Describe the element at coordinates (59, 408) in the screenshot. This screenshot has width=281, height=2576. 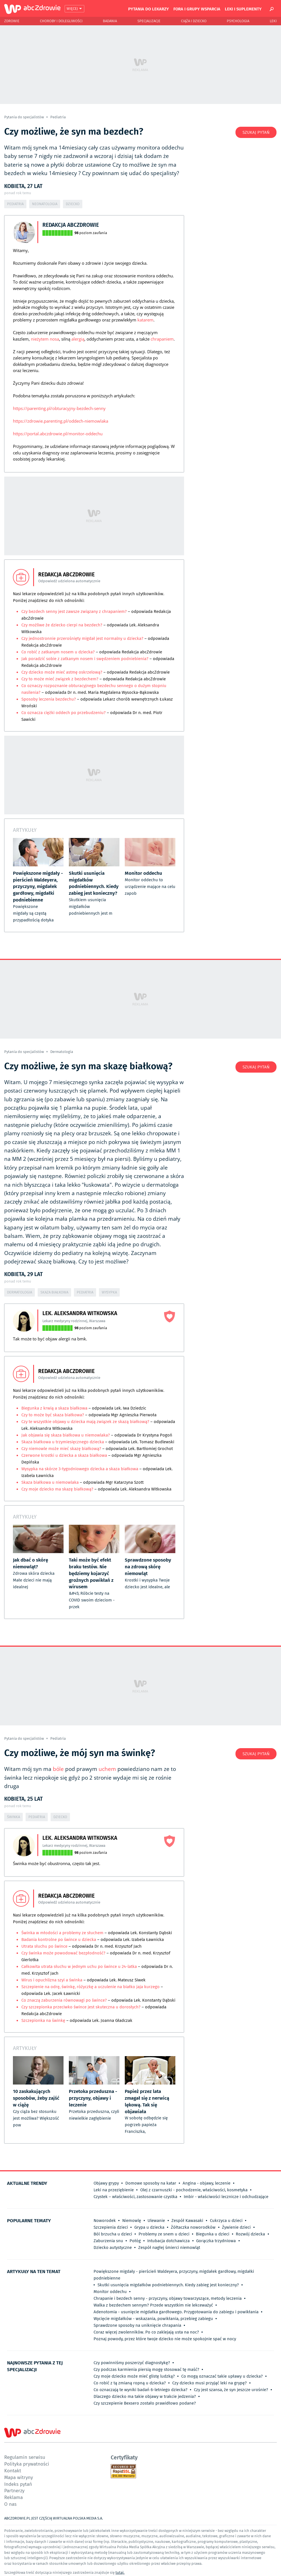
I see `https://parenting.pl/obturacyjny-bezdech-senny` at that location.